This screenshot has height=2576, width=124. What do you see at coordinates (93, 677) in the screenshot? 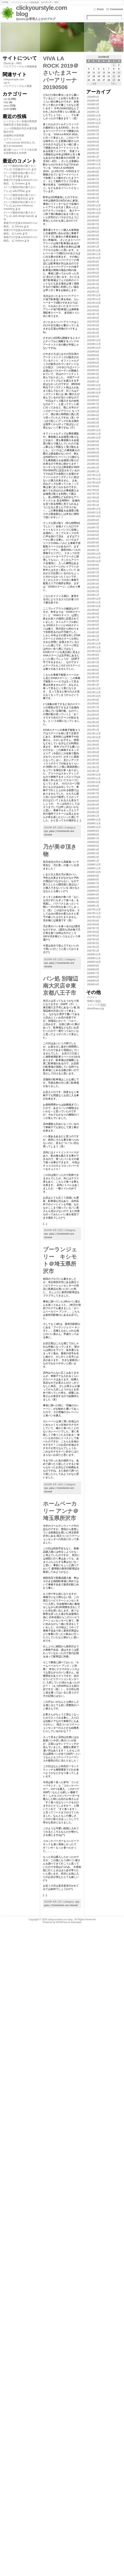
I see `2013年3月` at bounding box center [93, 677].